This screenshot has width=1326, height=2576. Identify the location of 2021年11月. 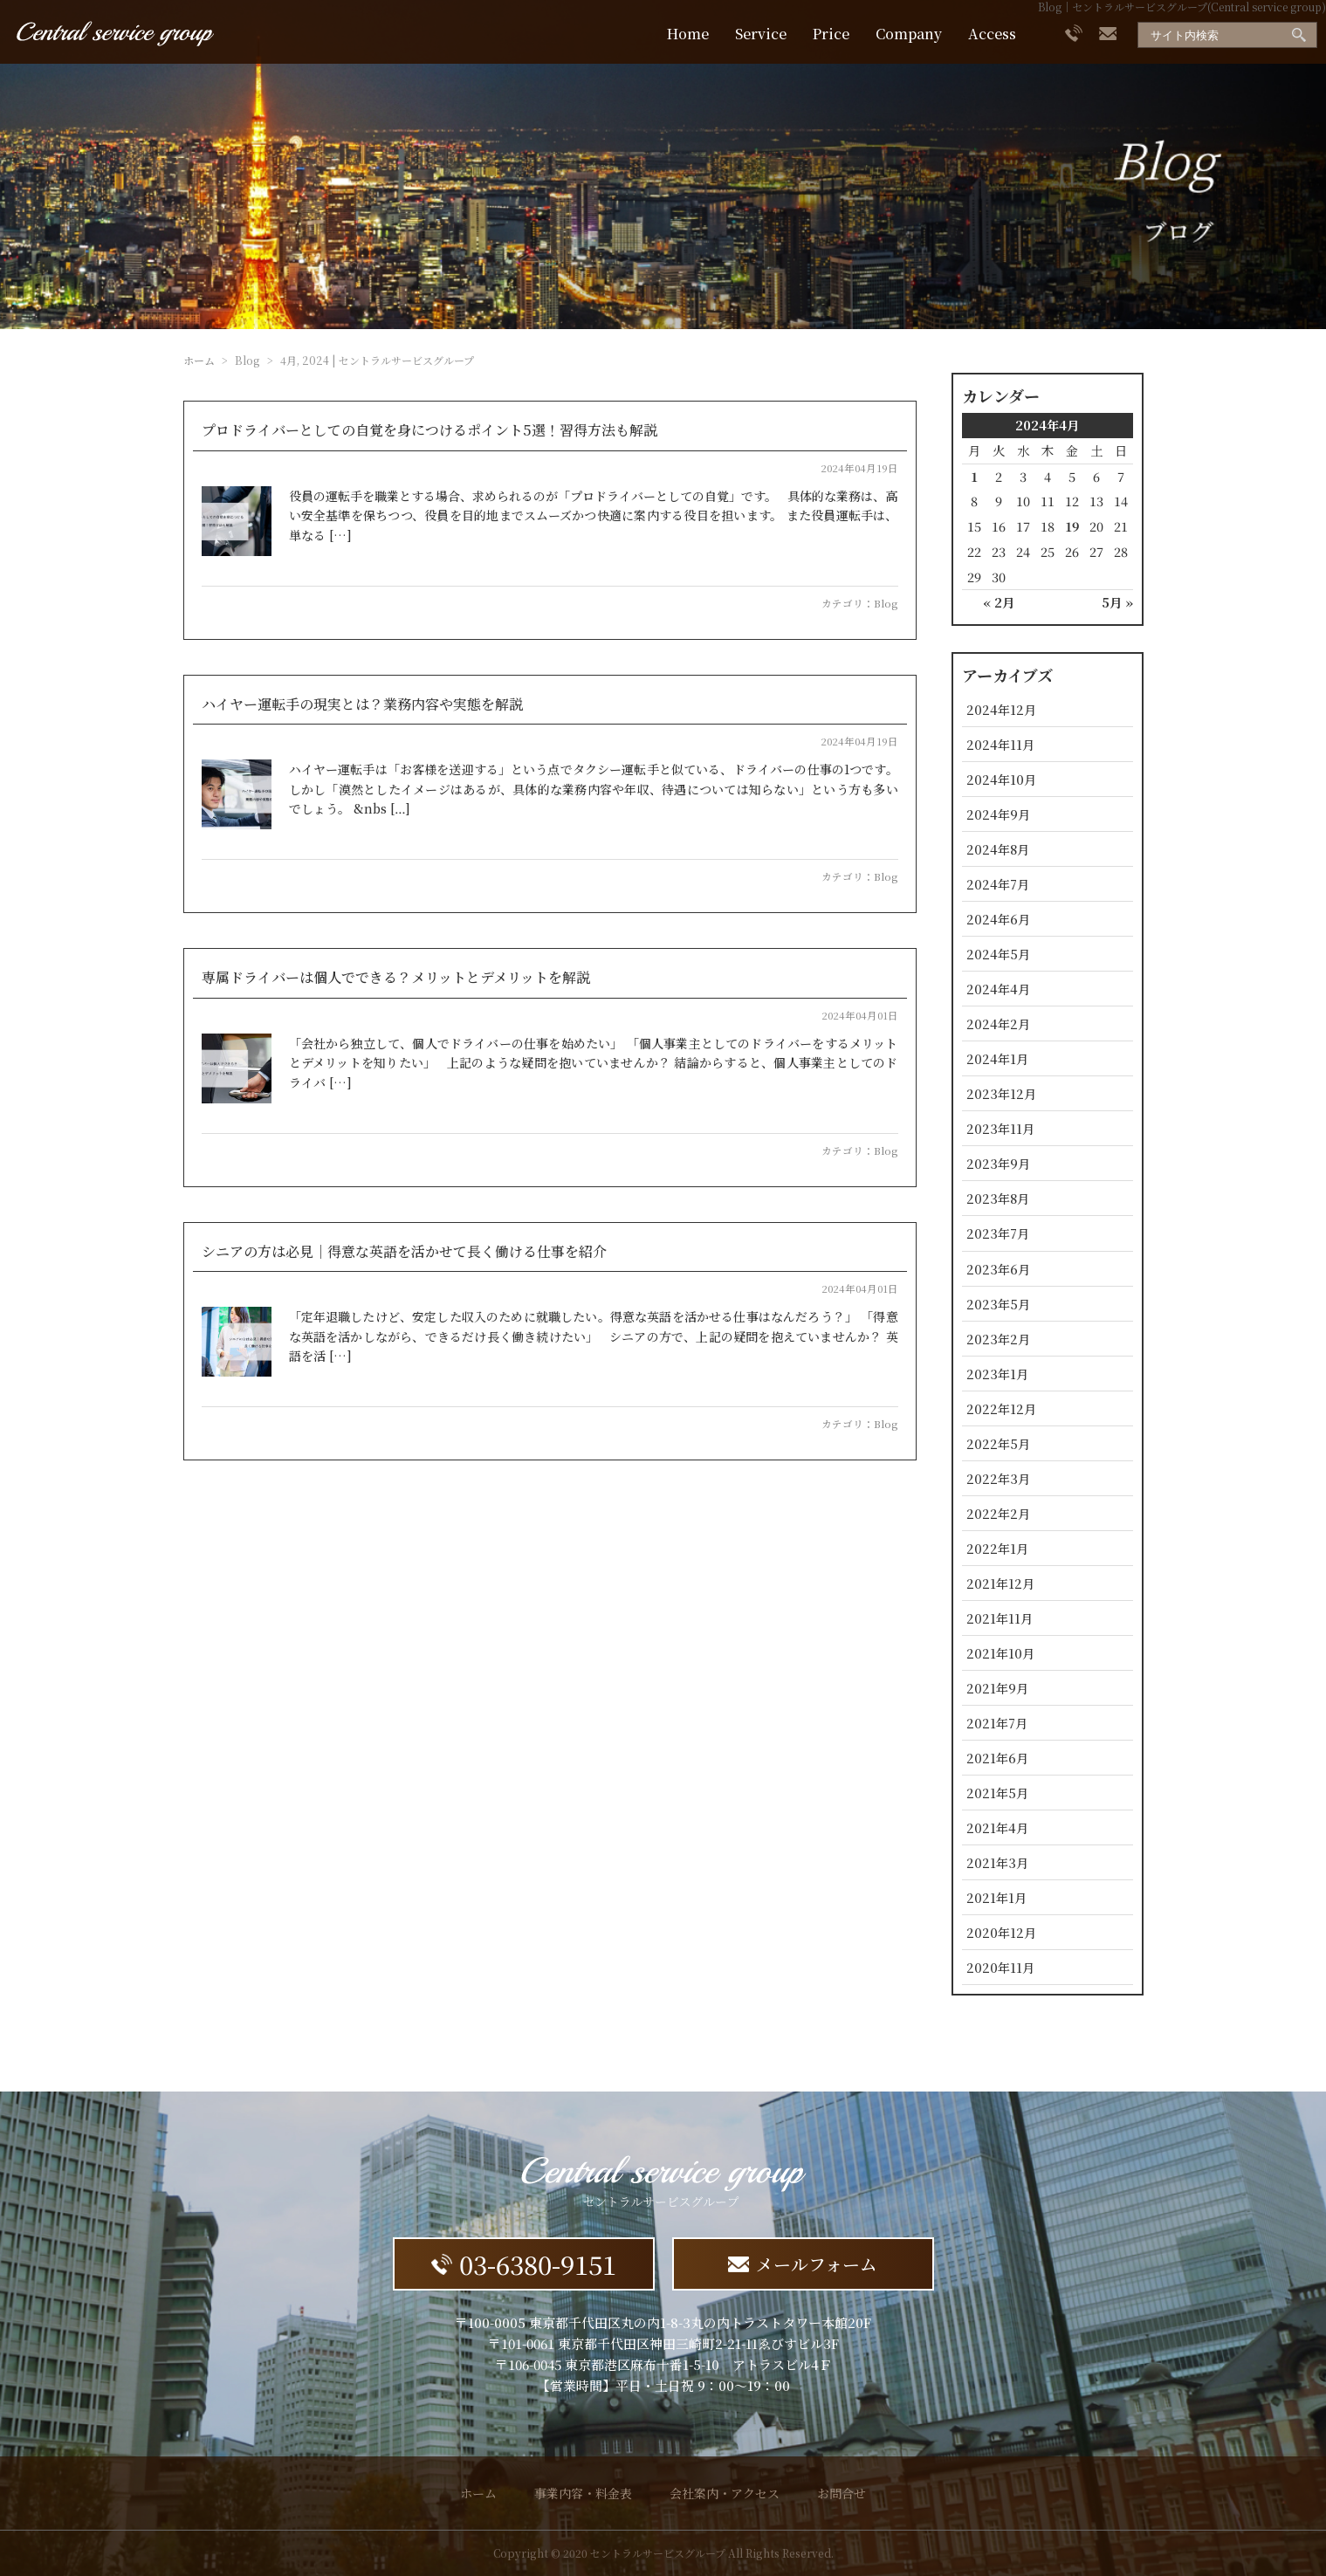
(999, 1618).